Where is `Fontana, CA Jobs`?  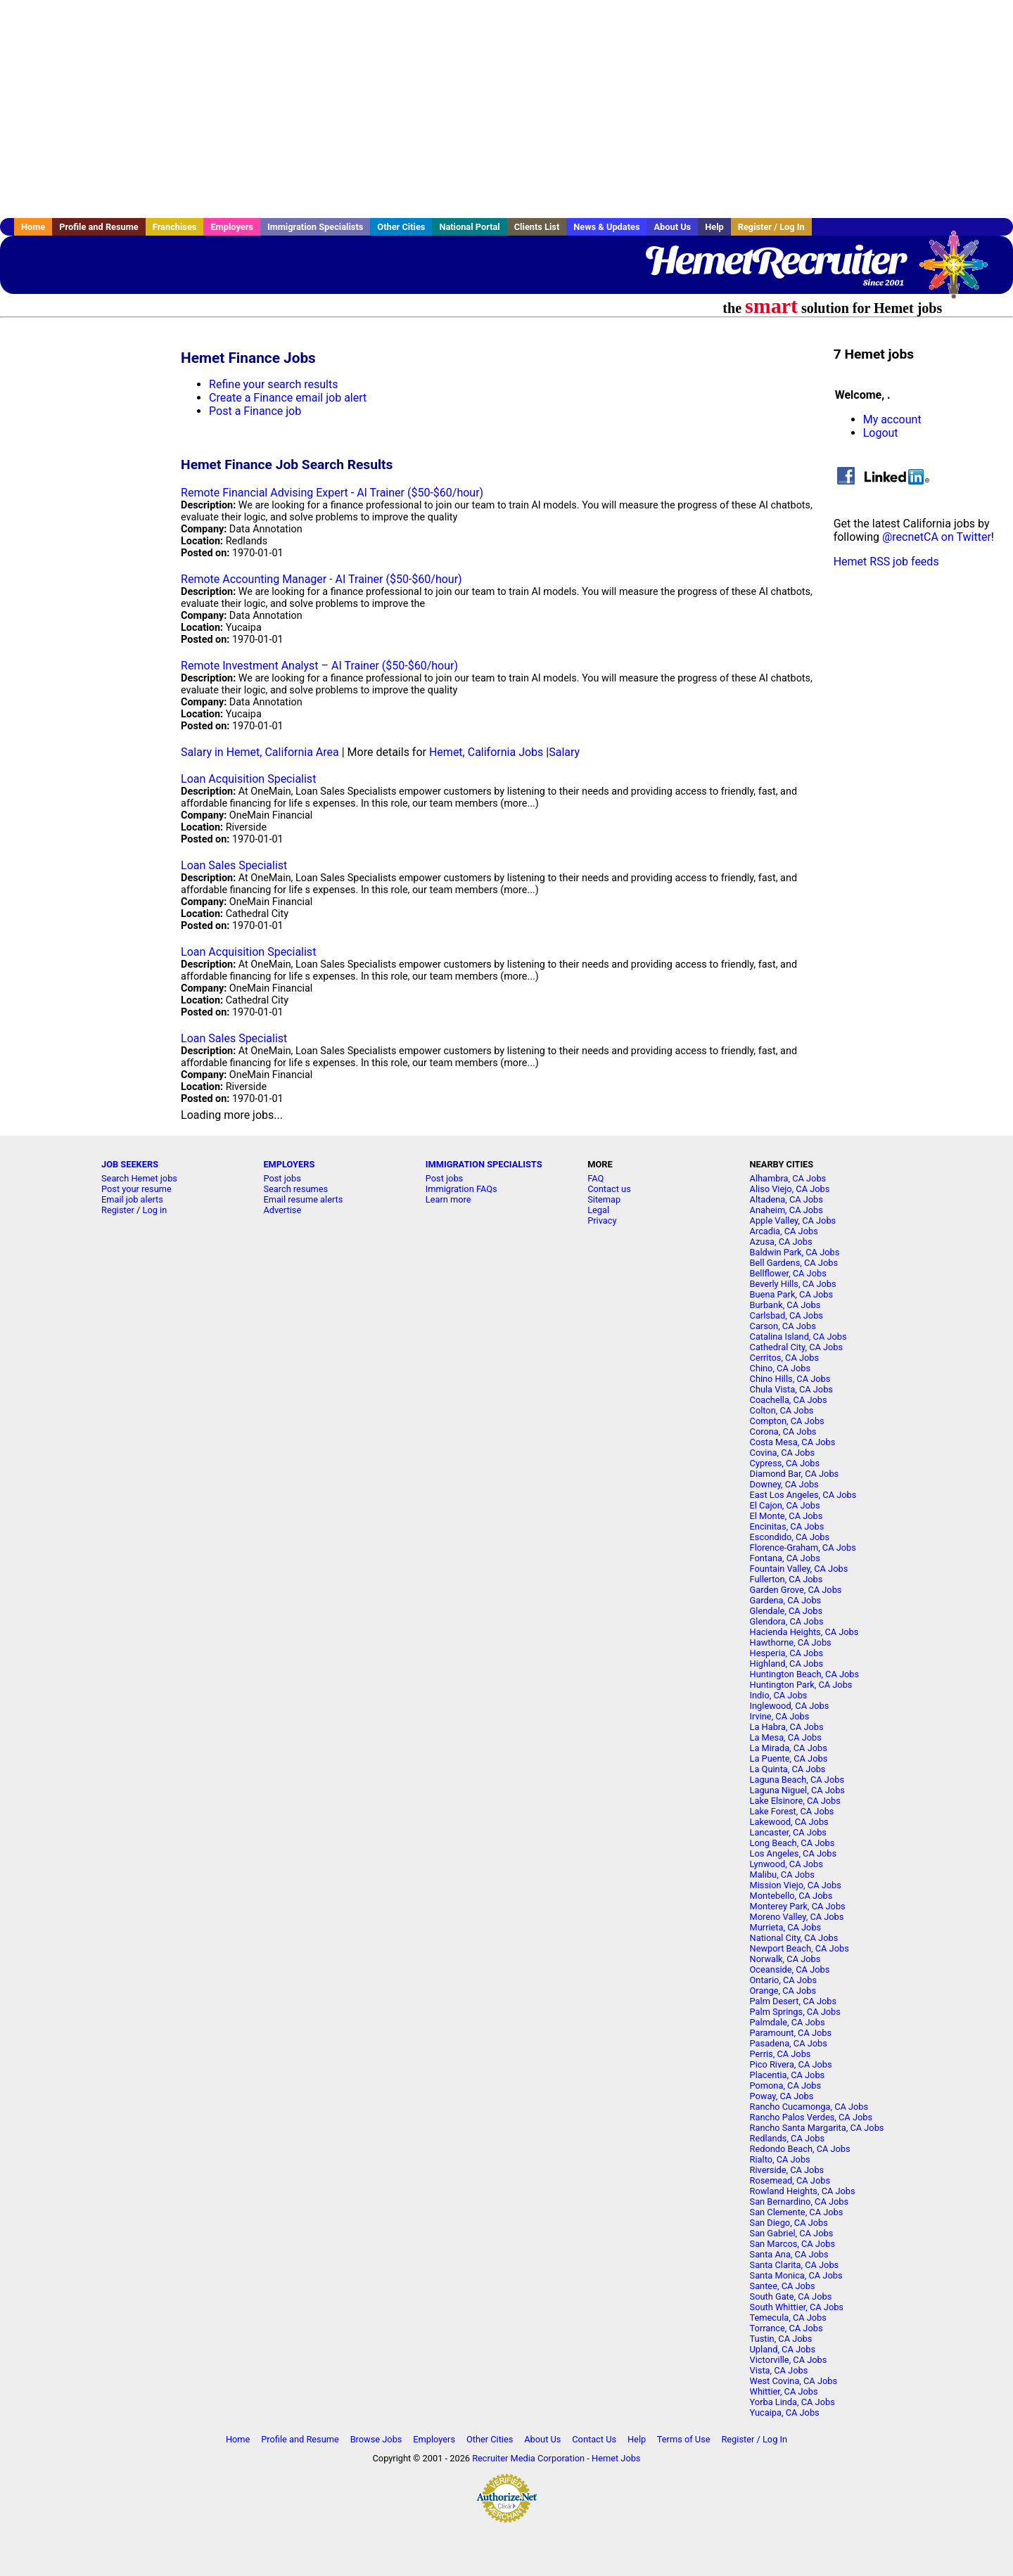 Fontana, CA Jobs is located at coordinates (785, 1558).